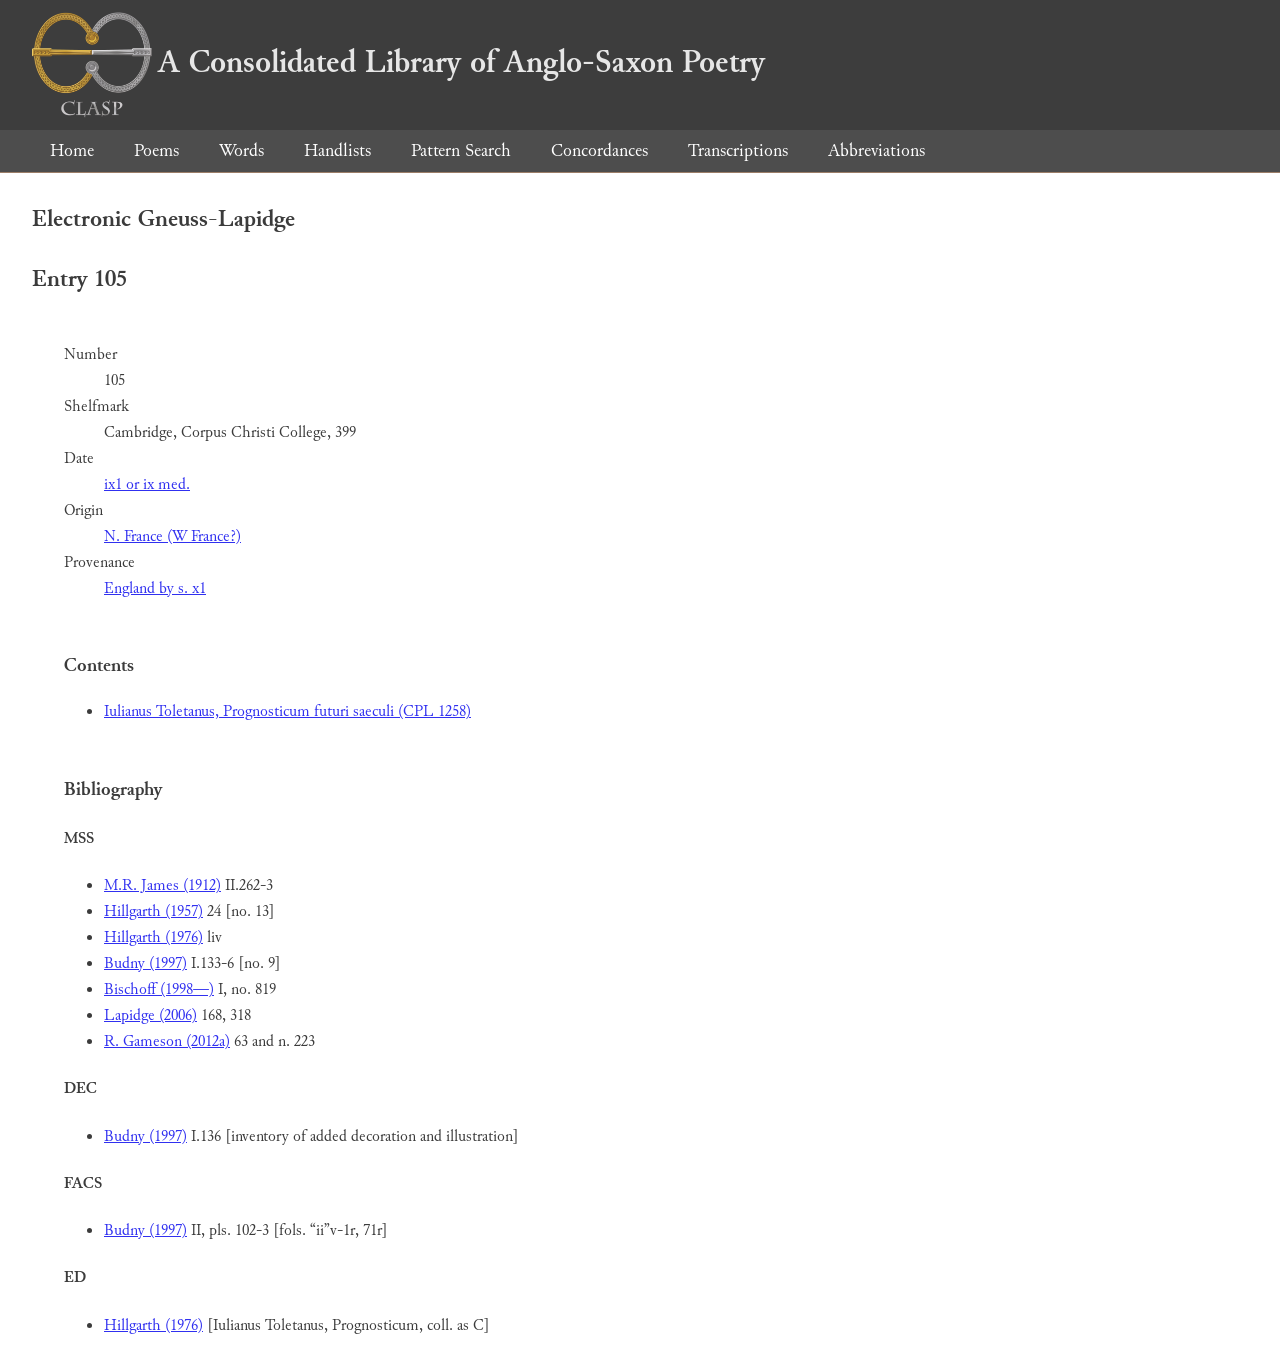  Describe the element at coordinates (162, 885) in the screenshot. I see `M.R. James (1912)` at that location.